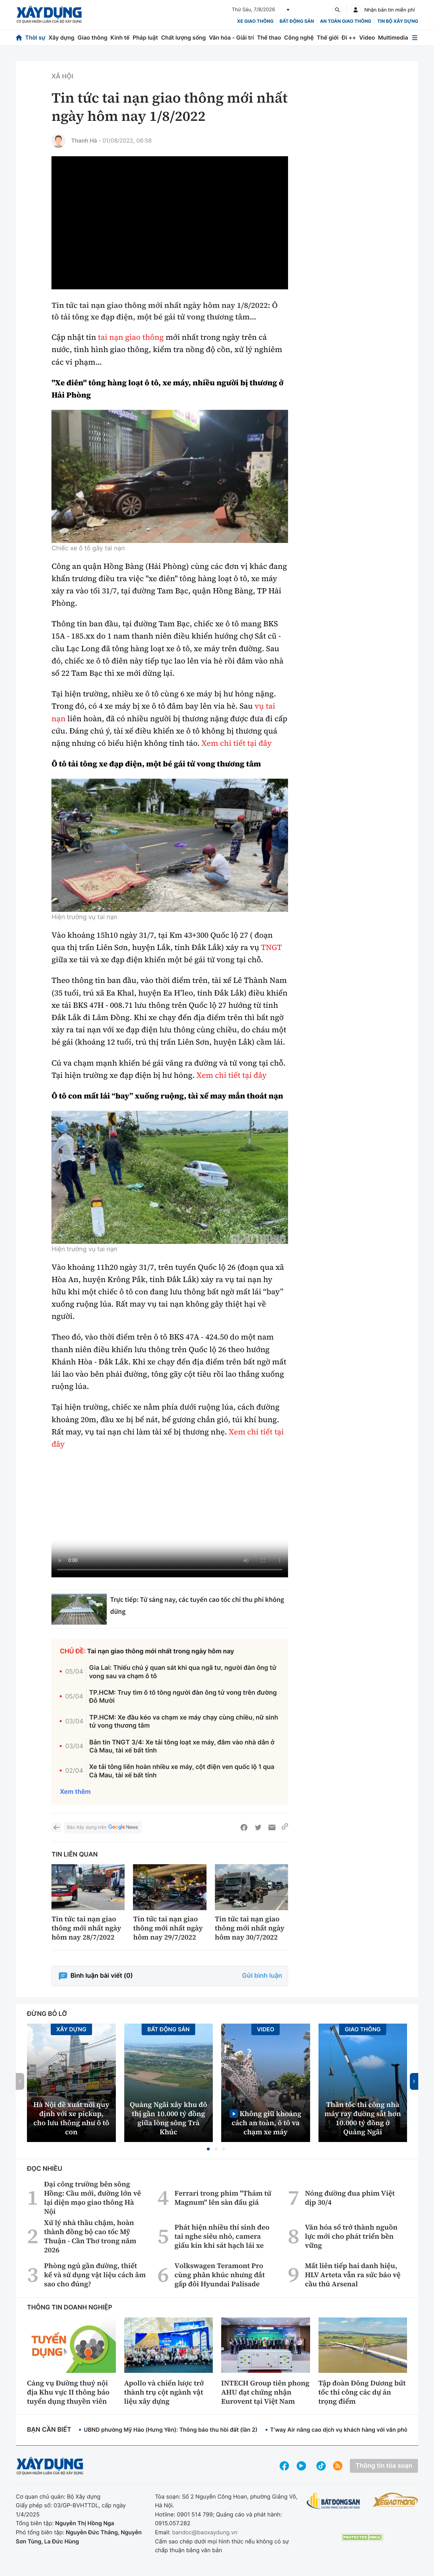  Describe the element at coordinates (182, 1672) in the screenshot. I see `Gia Lai: Thiếu chú ý quan sát khi qua ngã tư, người đàn ông tử vong sau va chạm ô tô` at that location.